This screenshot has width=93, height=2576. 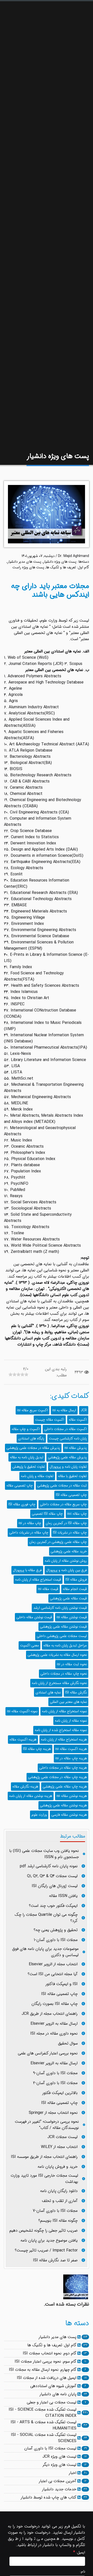 I want to click on هزینه استخراج مقاله از پایان نامه, so click(x=64, y=1739).